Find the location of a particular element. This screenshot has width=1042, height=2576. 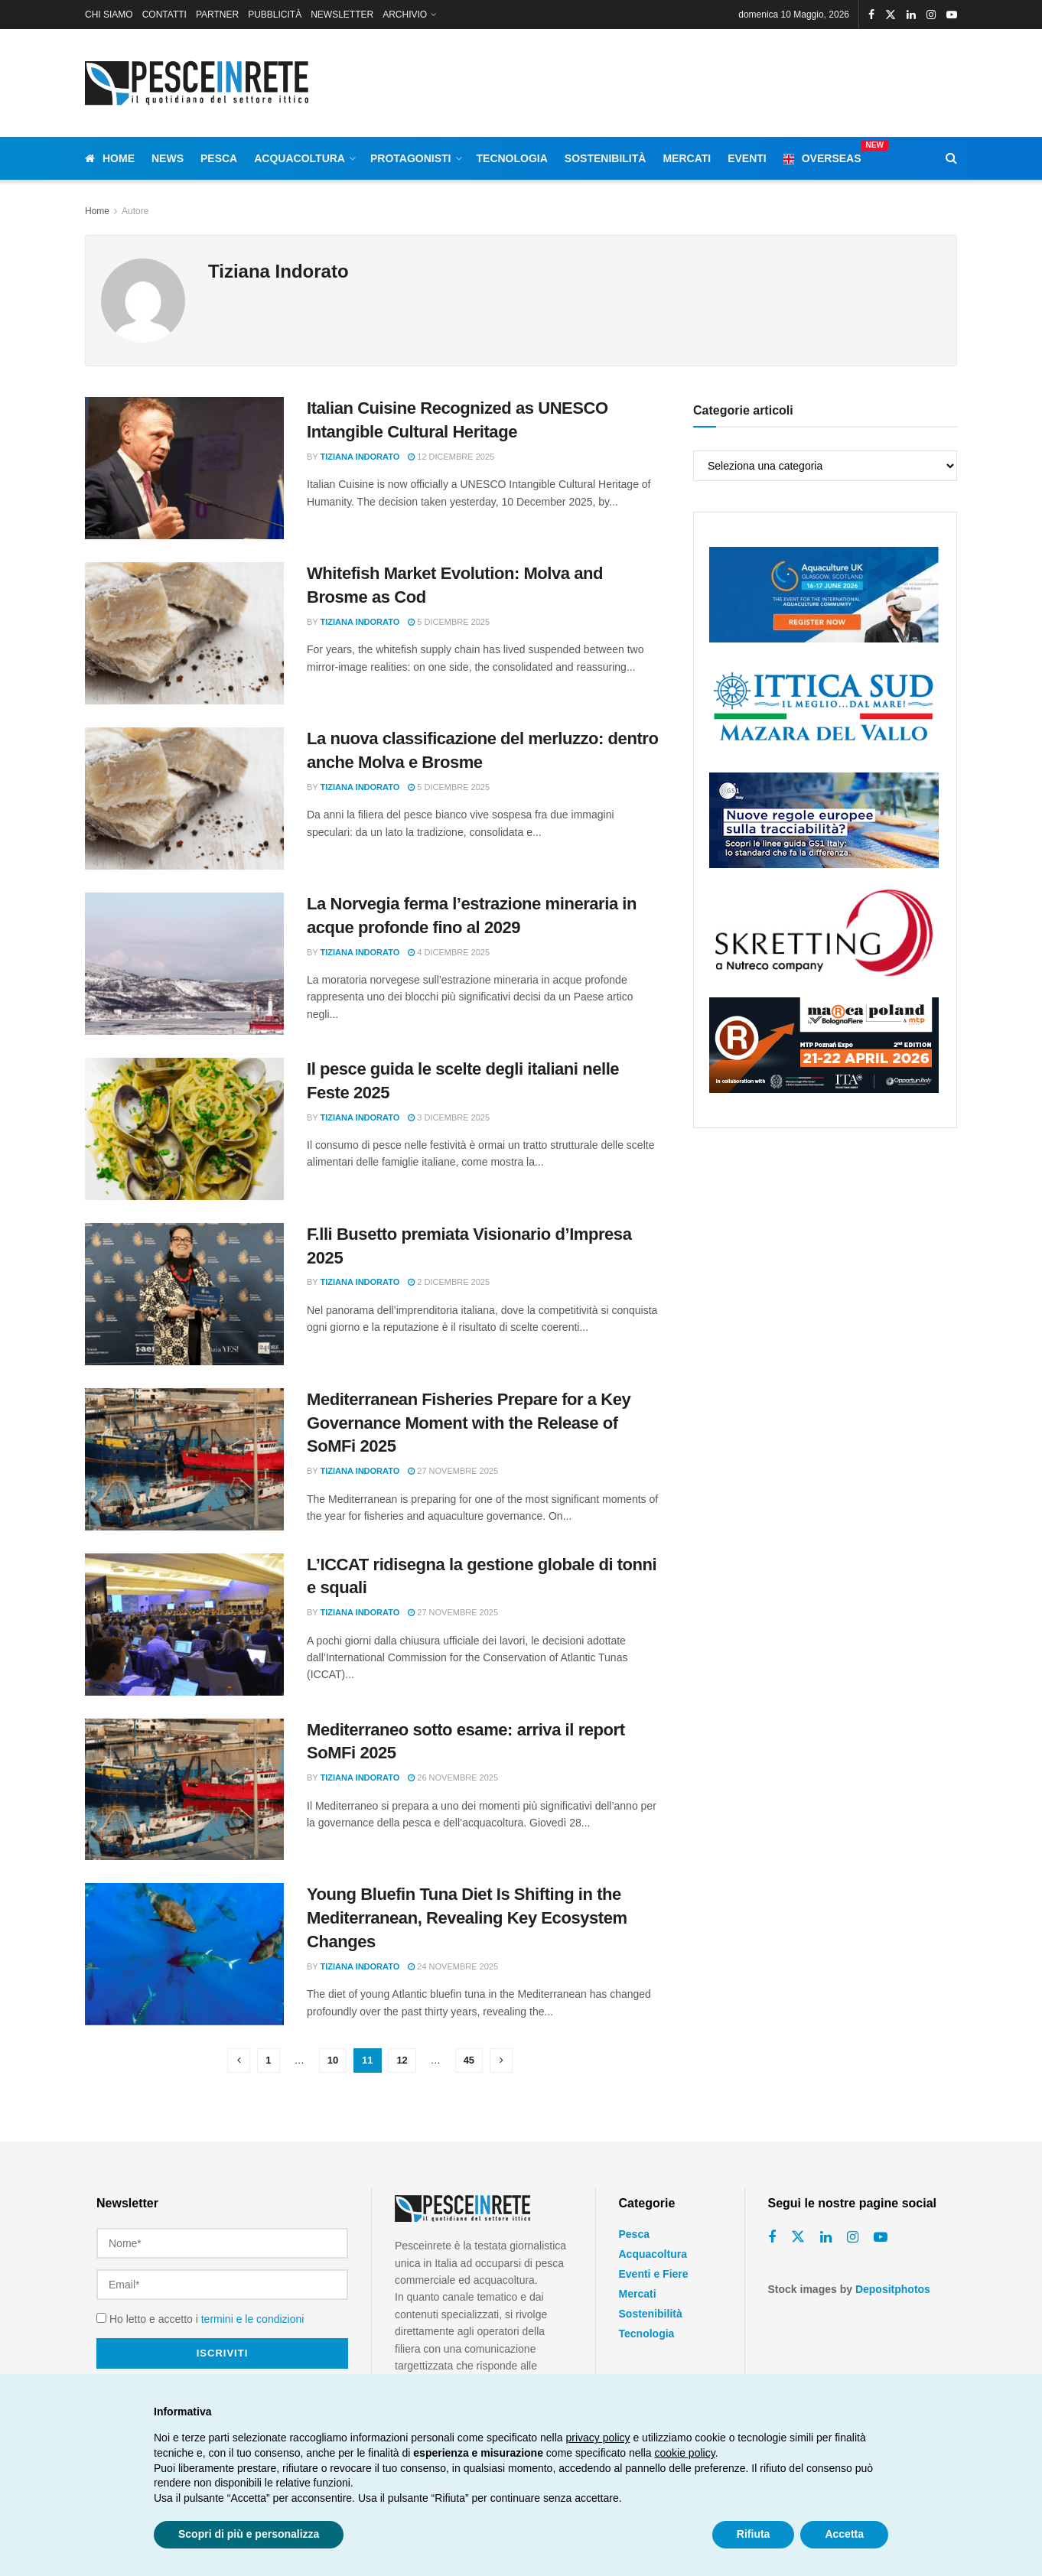

Tecnologia is located at coordinates (512, 158).